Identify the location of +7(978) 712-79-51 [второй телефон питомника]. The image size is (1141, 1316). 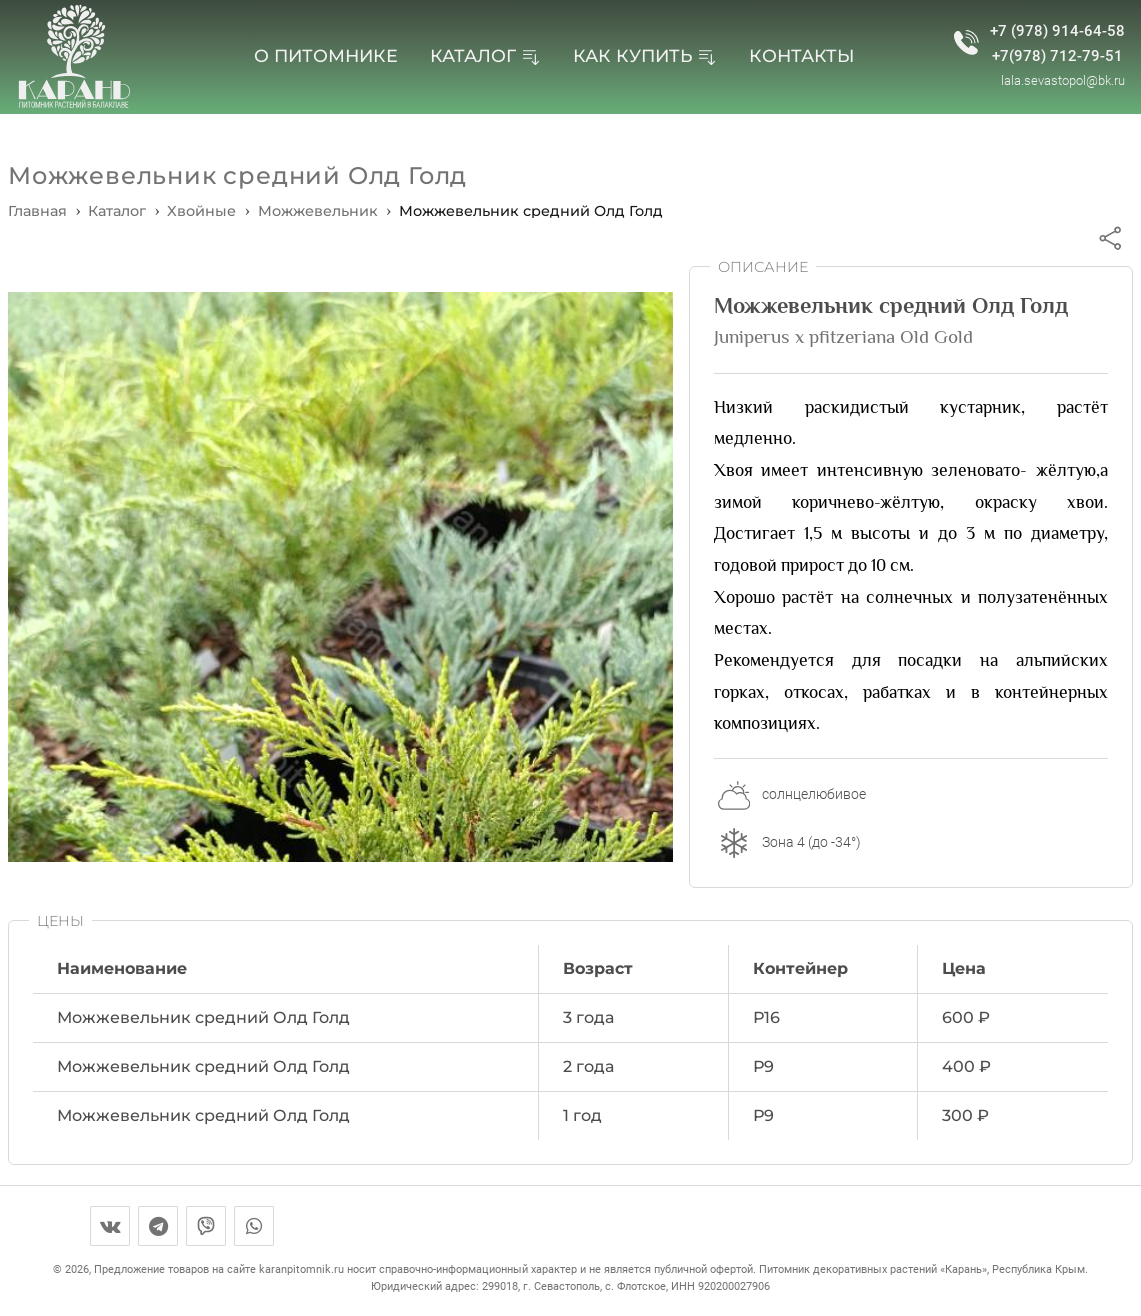
(1057, 56).